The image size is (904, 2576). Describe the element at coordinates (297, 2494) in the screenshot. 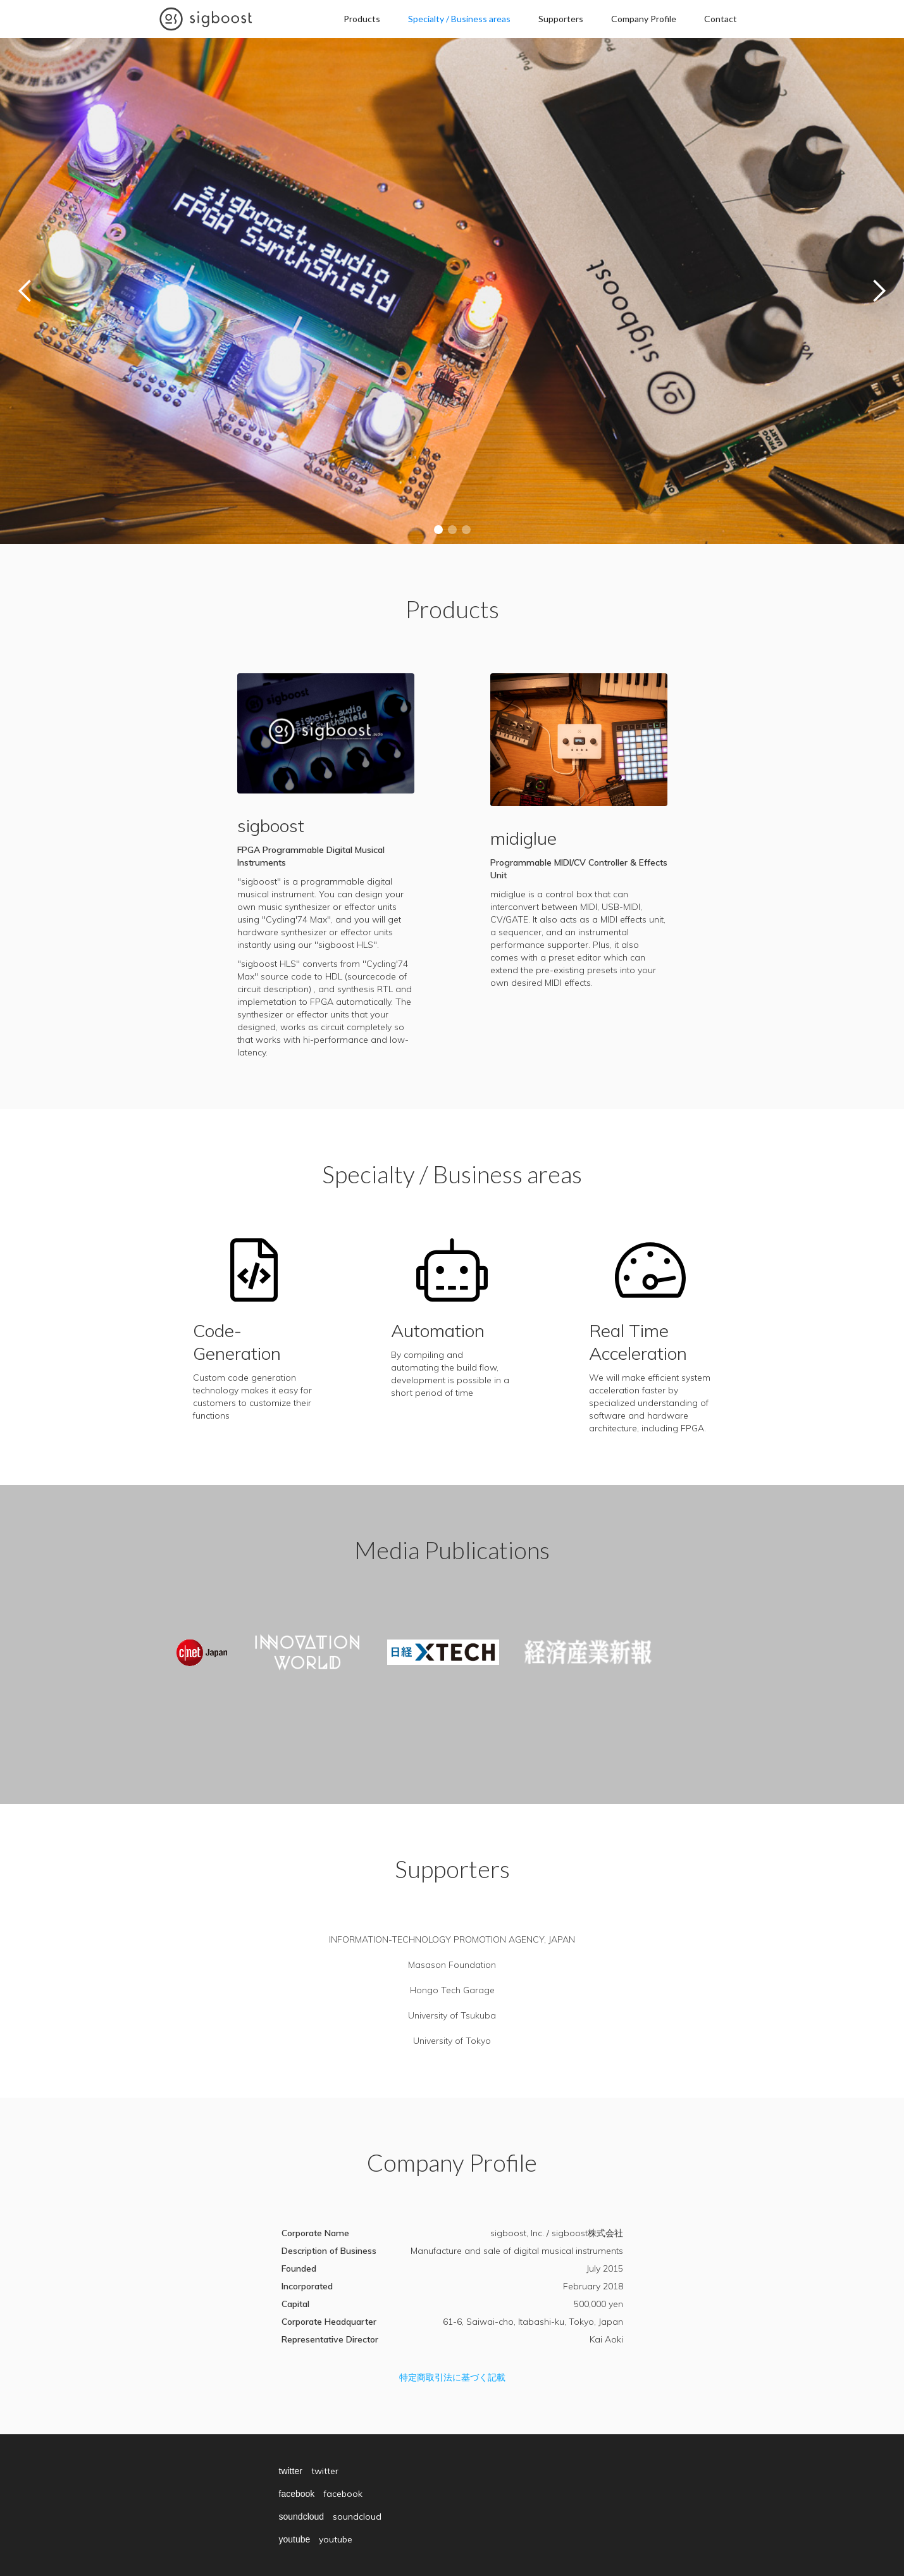

I see `facebook` at that location.